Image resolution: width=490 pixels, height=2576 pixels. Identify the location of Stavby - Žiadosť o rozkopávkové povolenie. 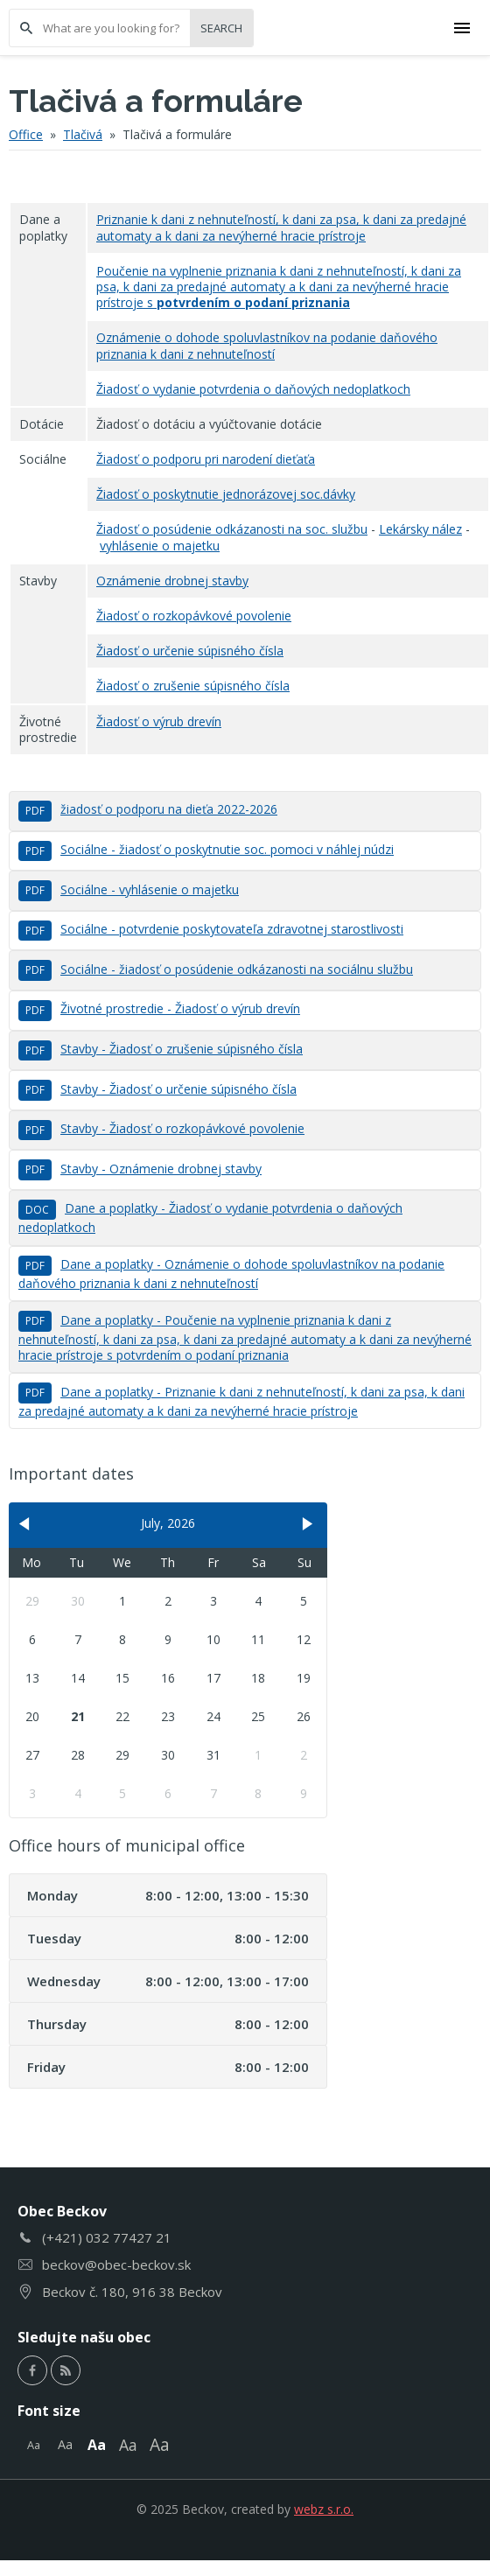
(161, 1128).